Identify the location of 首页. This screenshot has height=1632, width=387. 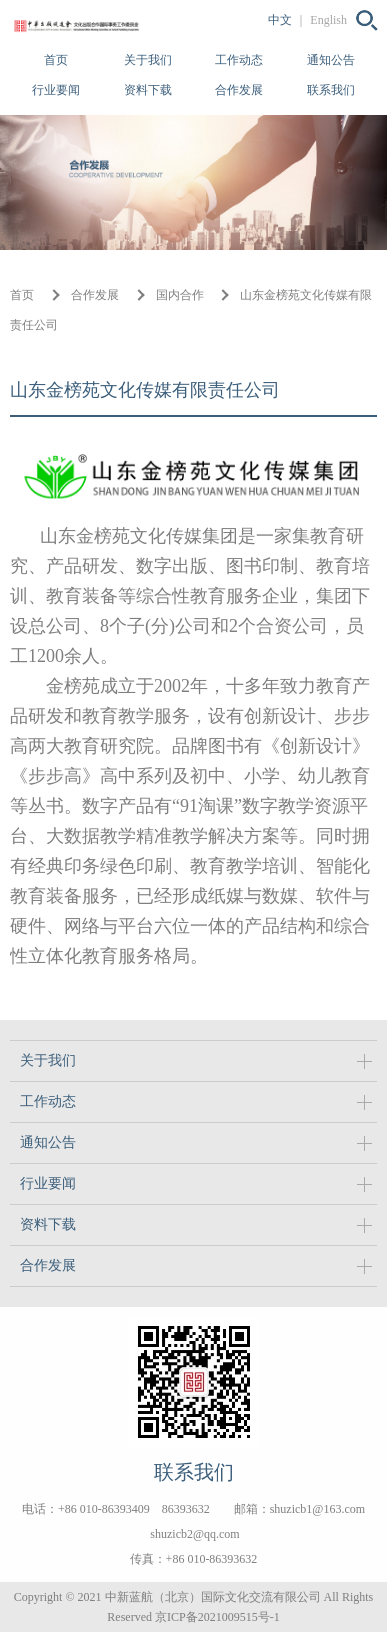
(56, 60).